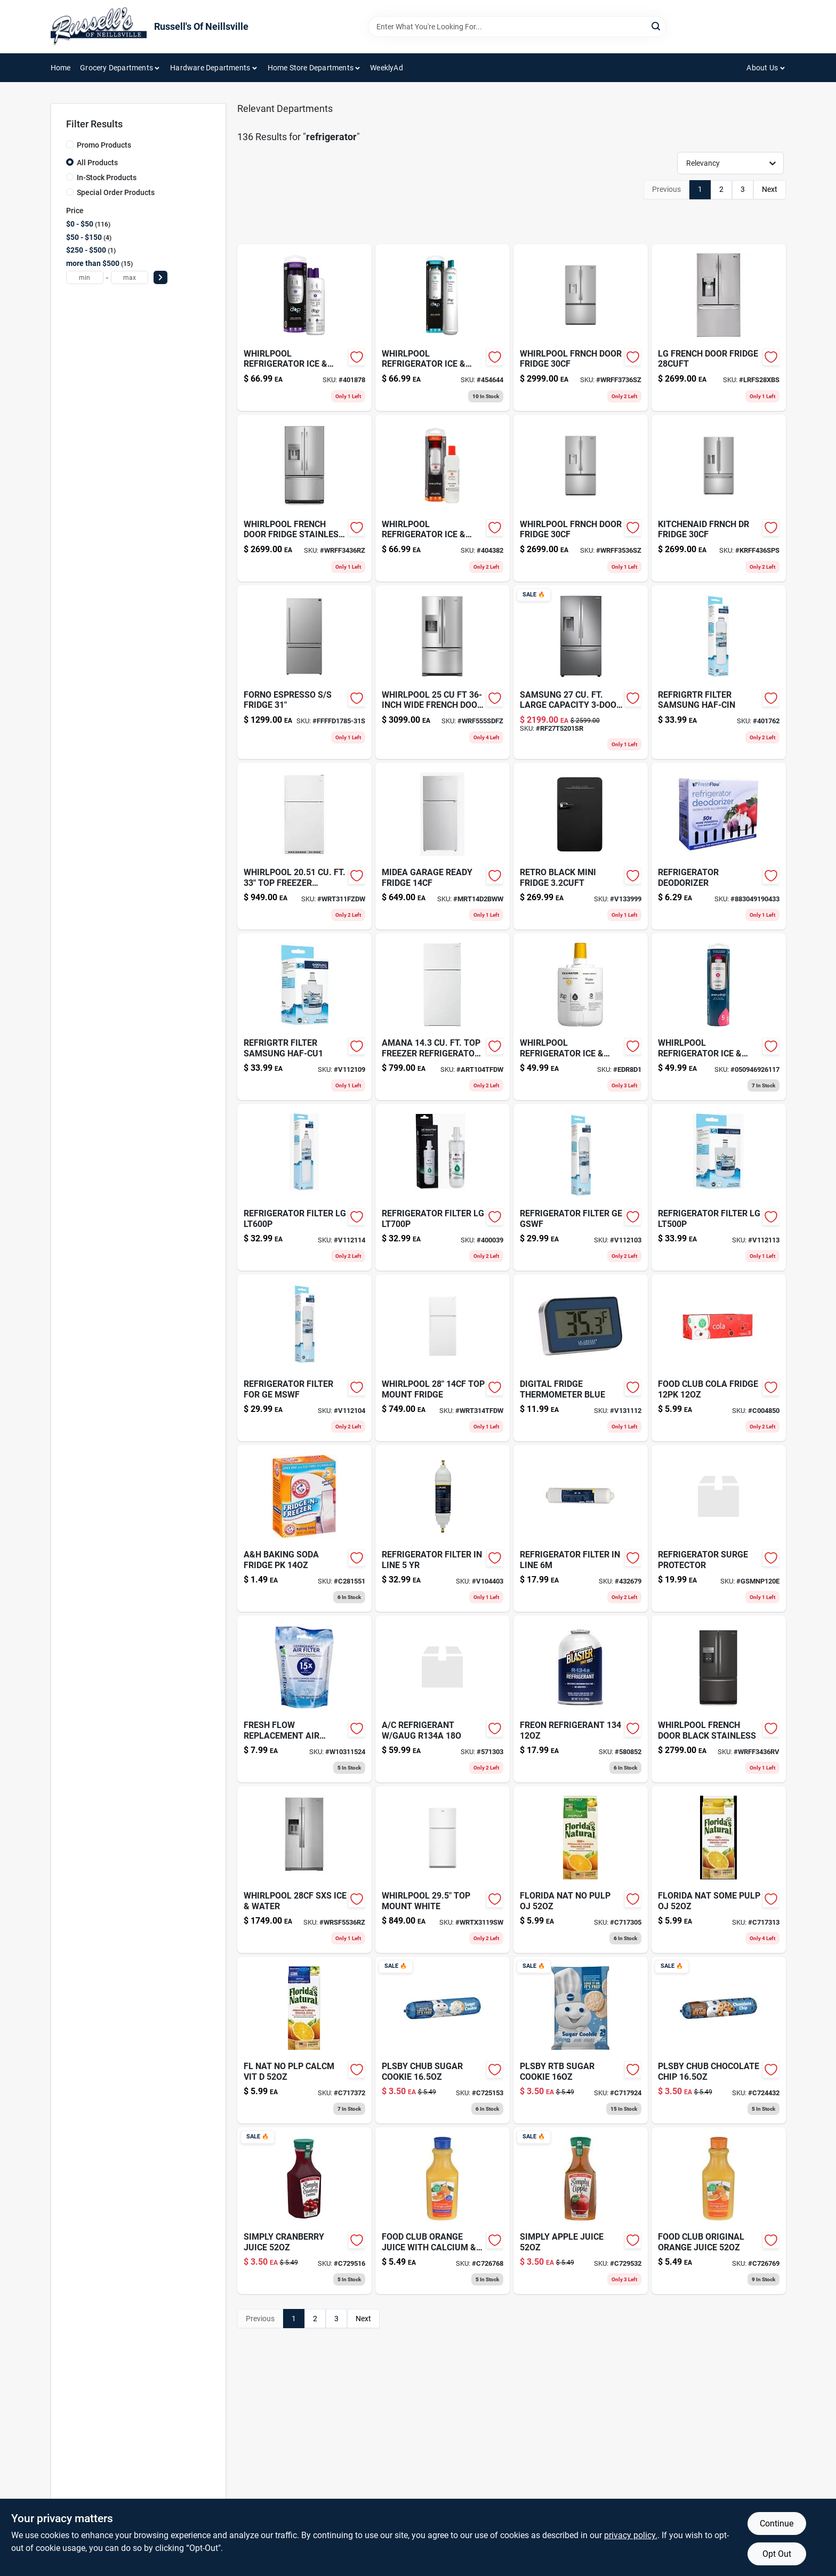 This screenshot has height=2576, width=836. What do you see at coordinates (580, 498) in the screenshot?
I see `[Go to whirlpool-frnch-door-fridge product page]` at bounding box center [580, 498].